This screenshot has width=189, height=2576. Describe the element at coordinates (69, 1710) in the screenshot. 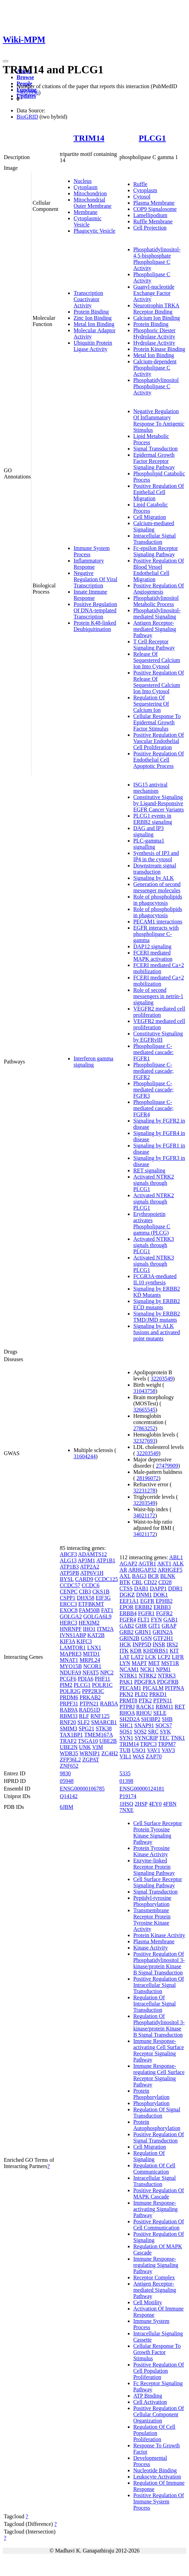

I see `RAB9A` at that location.